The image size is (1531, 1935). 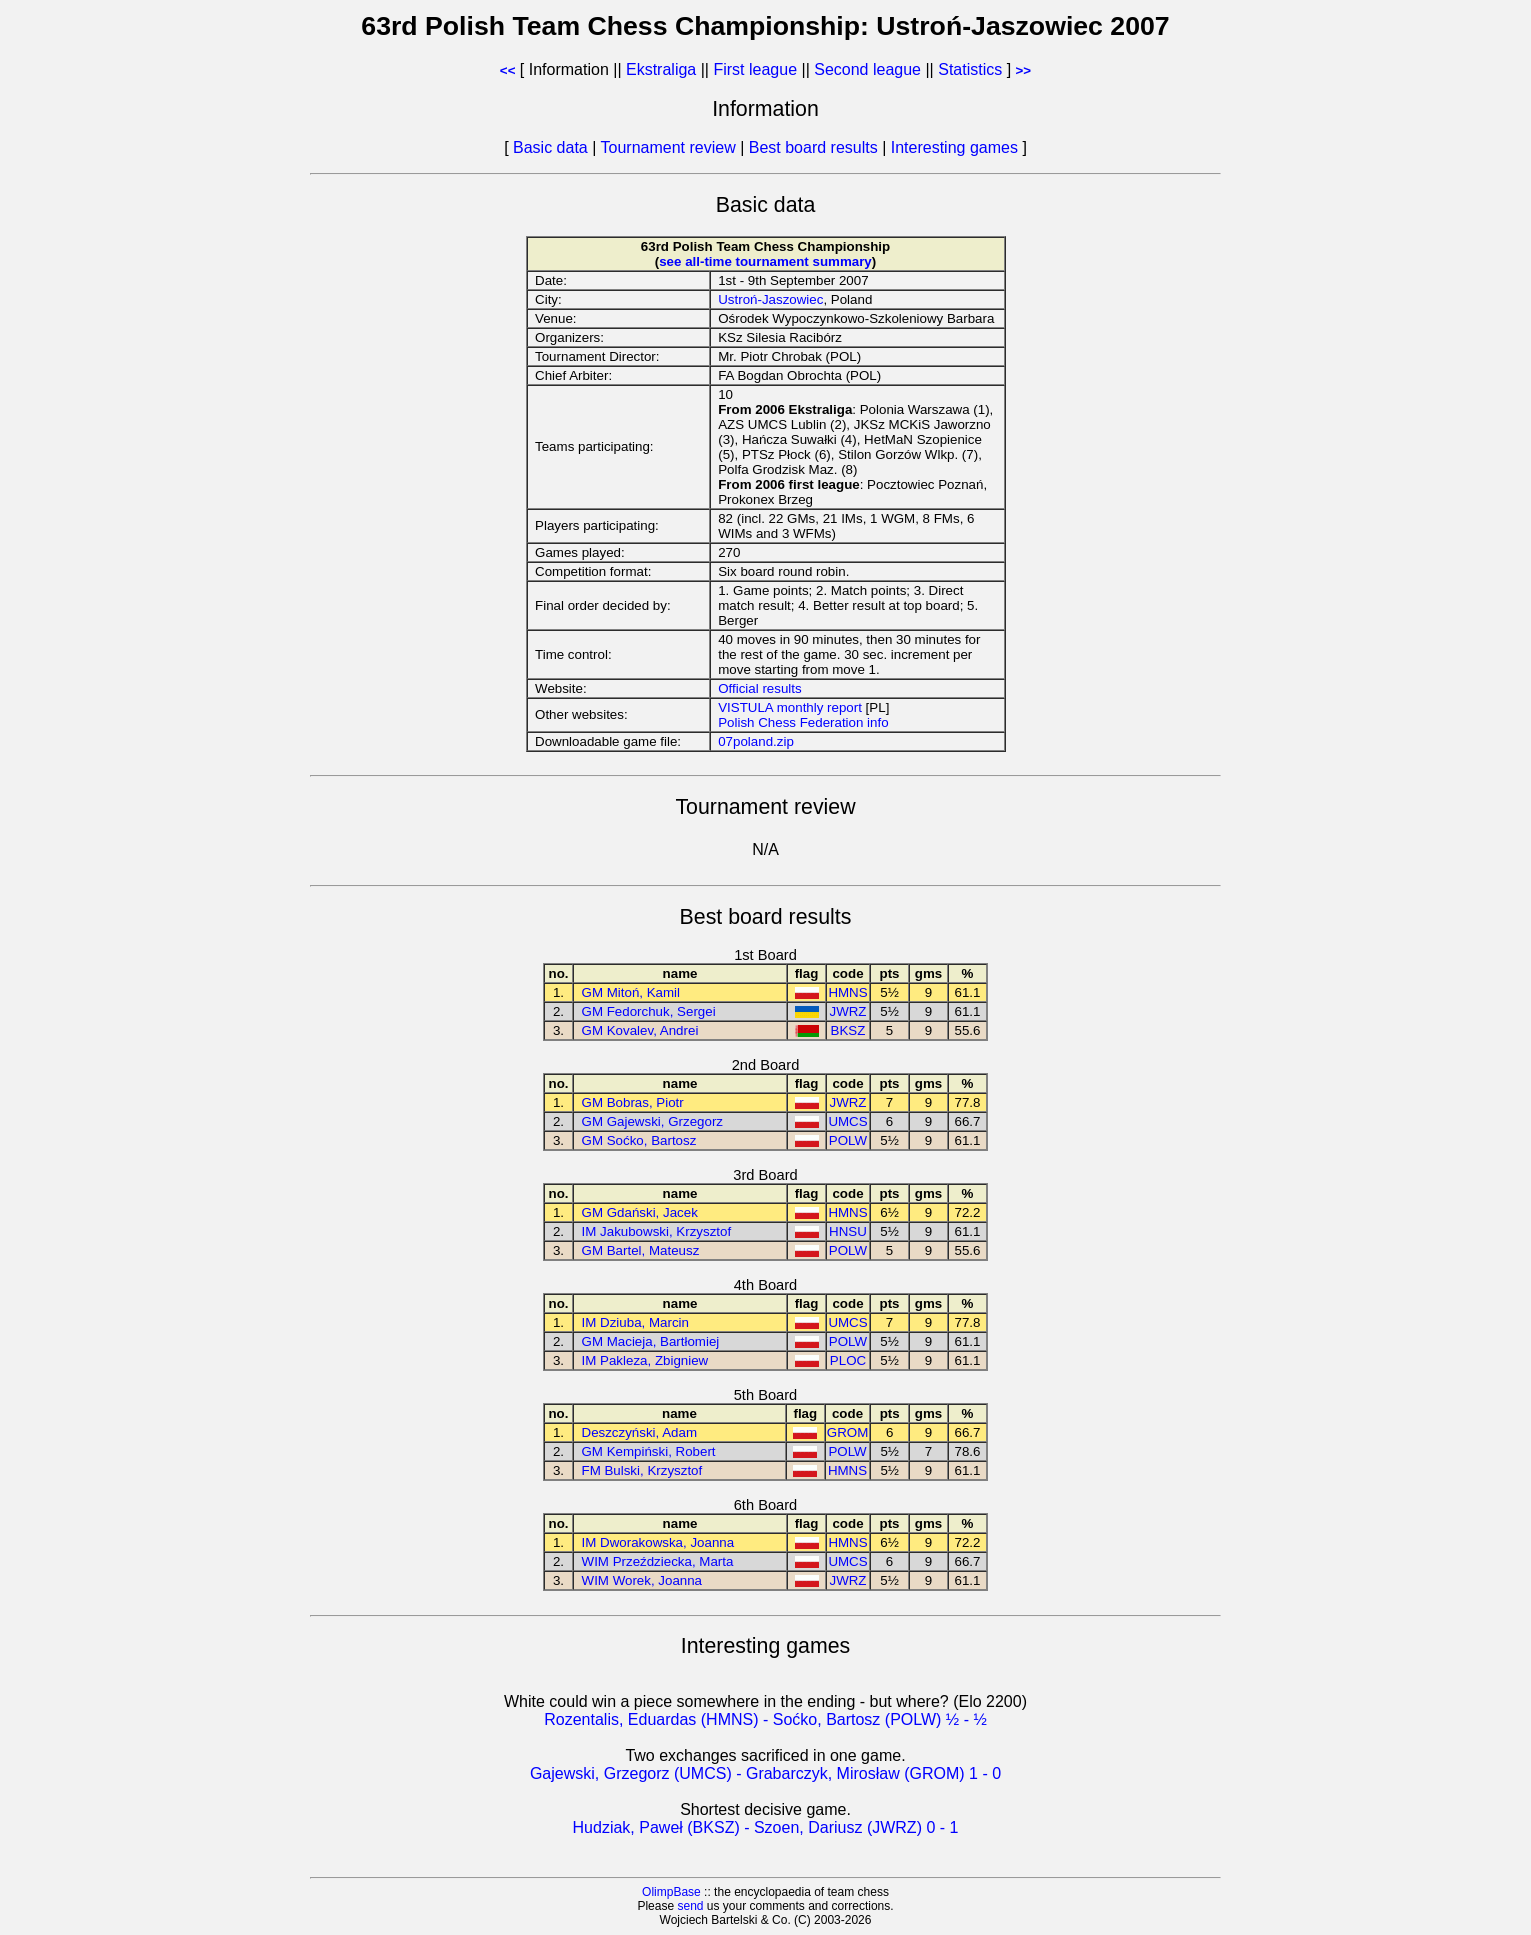 I want to click on GM Fedorchuk, Sergei, so click(x=649, y=1011).